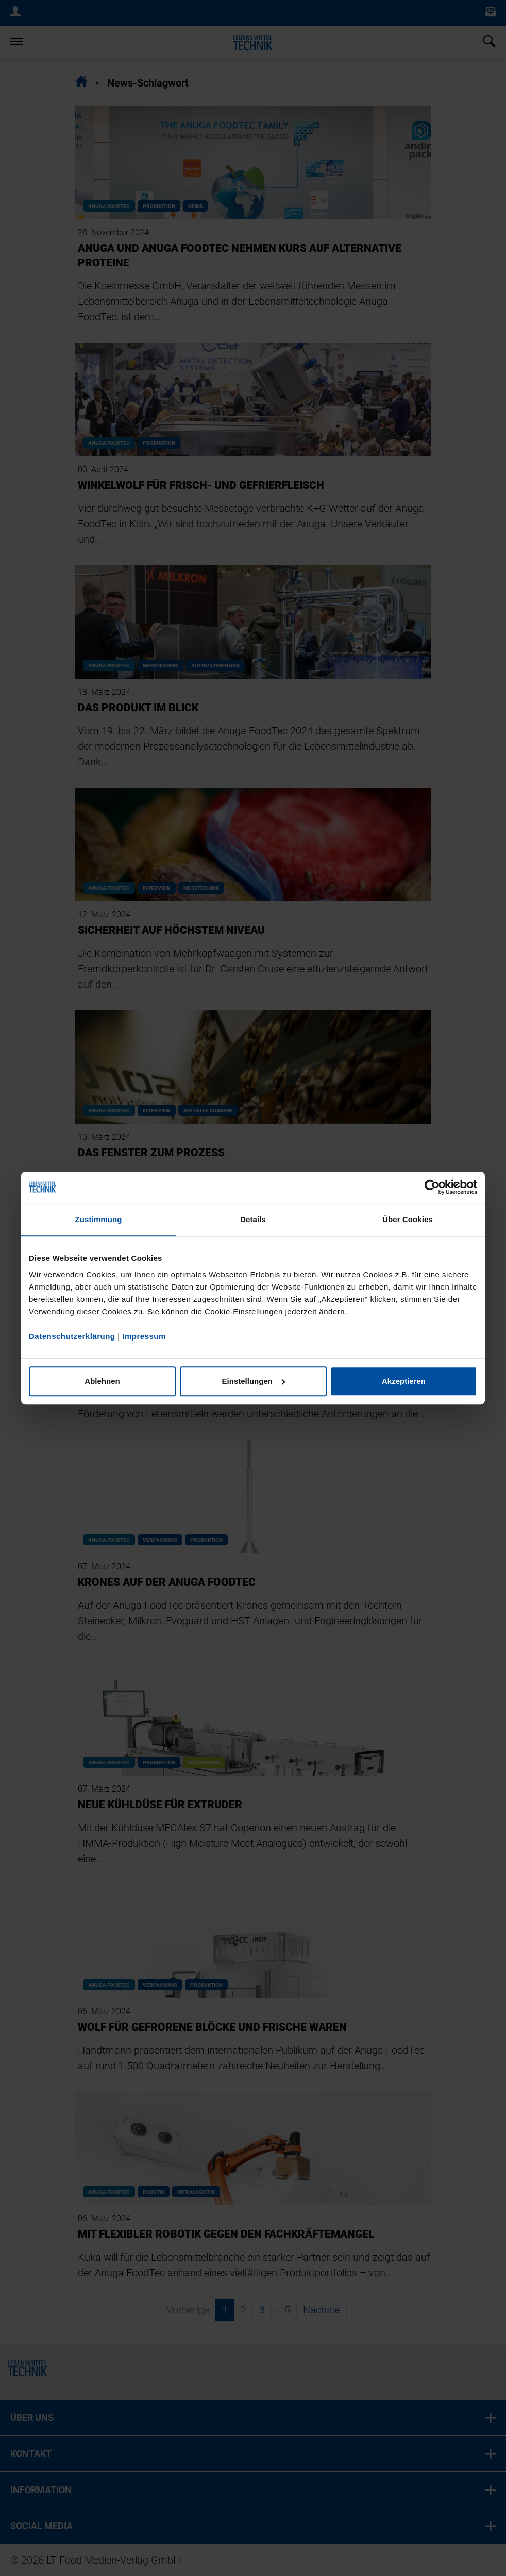  Describe the element at coordinates (144, 1336) in the screenshot. I see `Impressum` at that location.